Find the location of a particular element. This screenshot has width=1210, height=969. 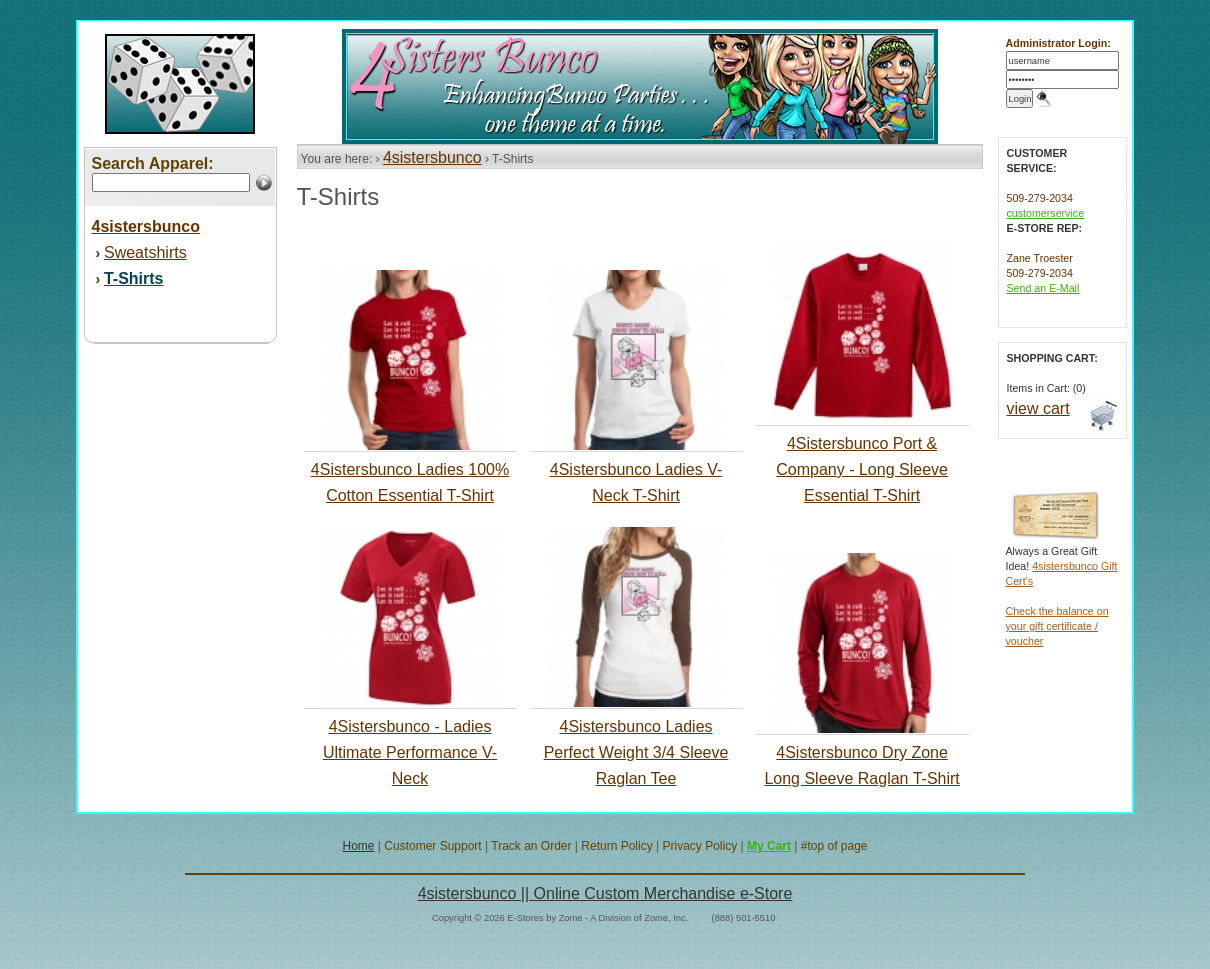

view cart is located at coordinates (1038, 408).